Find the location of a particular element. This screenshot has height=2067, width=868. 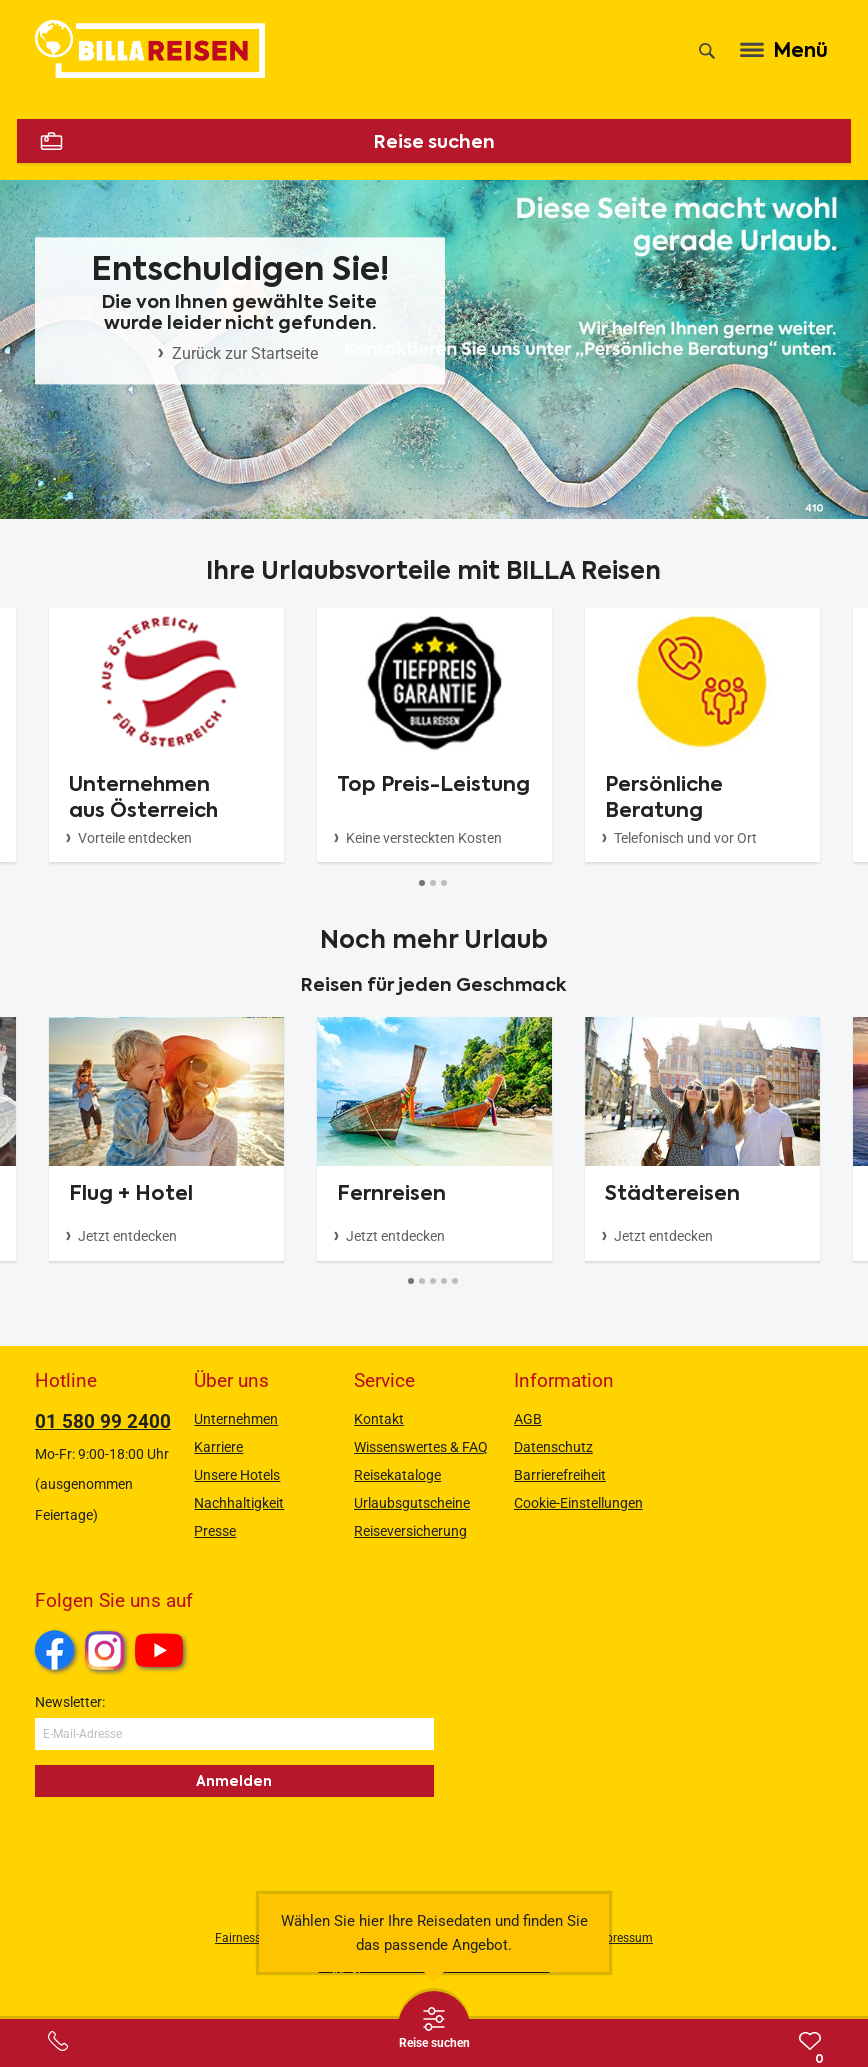

Instagram is located at coordinates (105, 1650).